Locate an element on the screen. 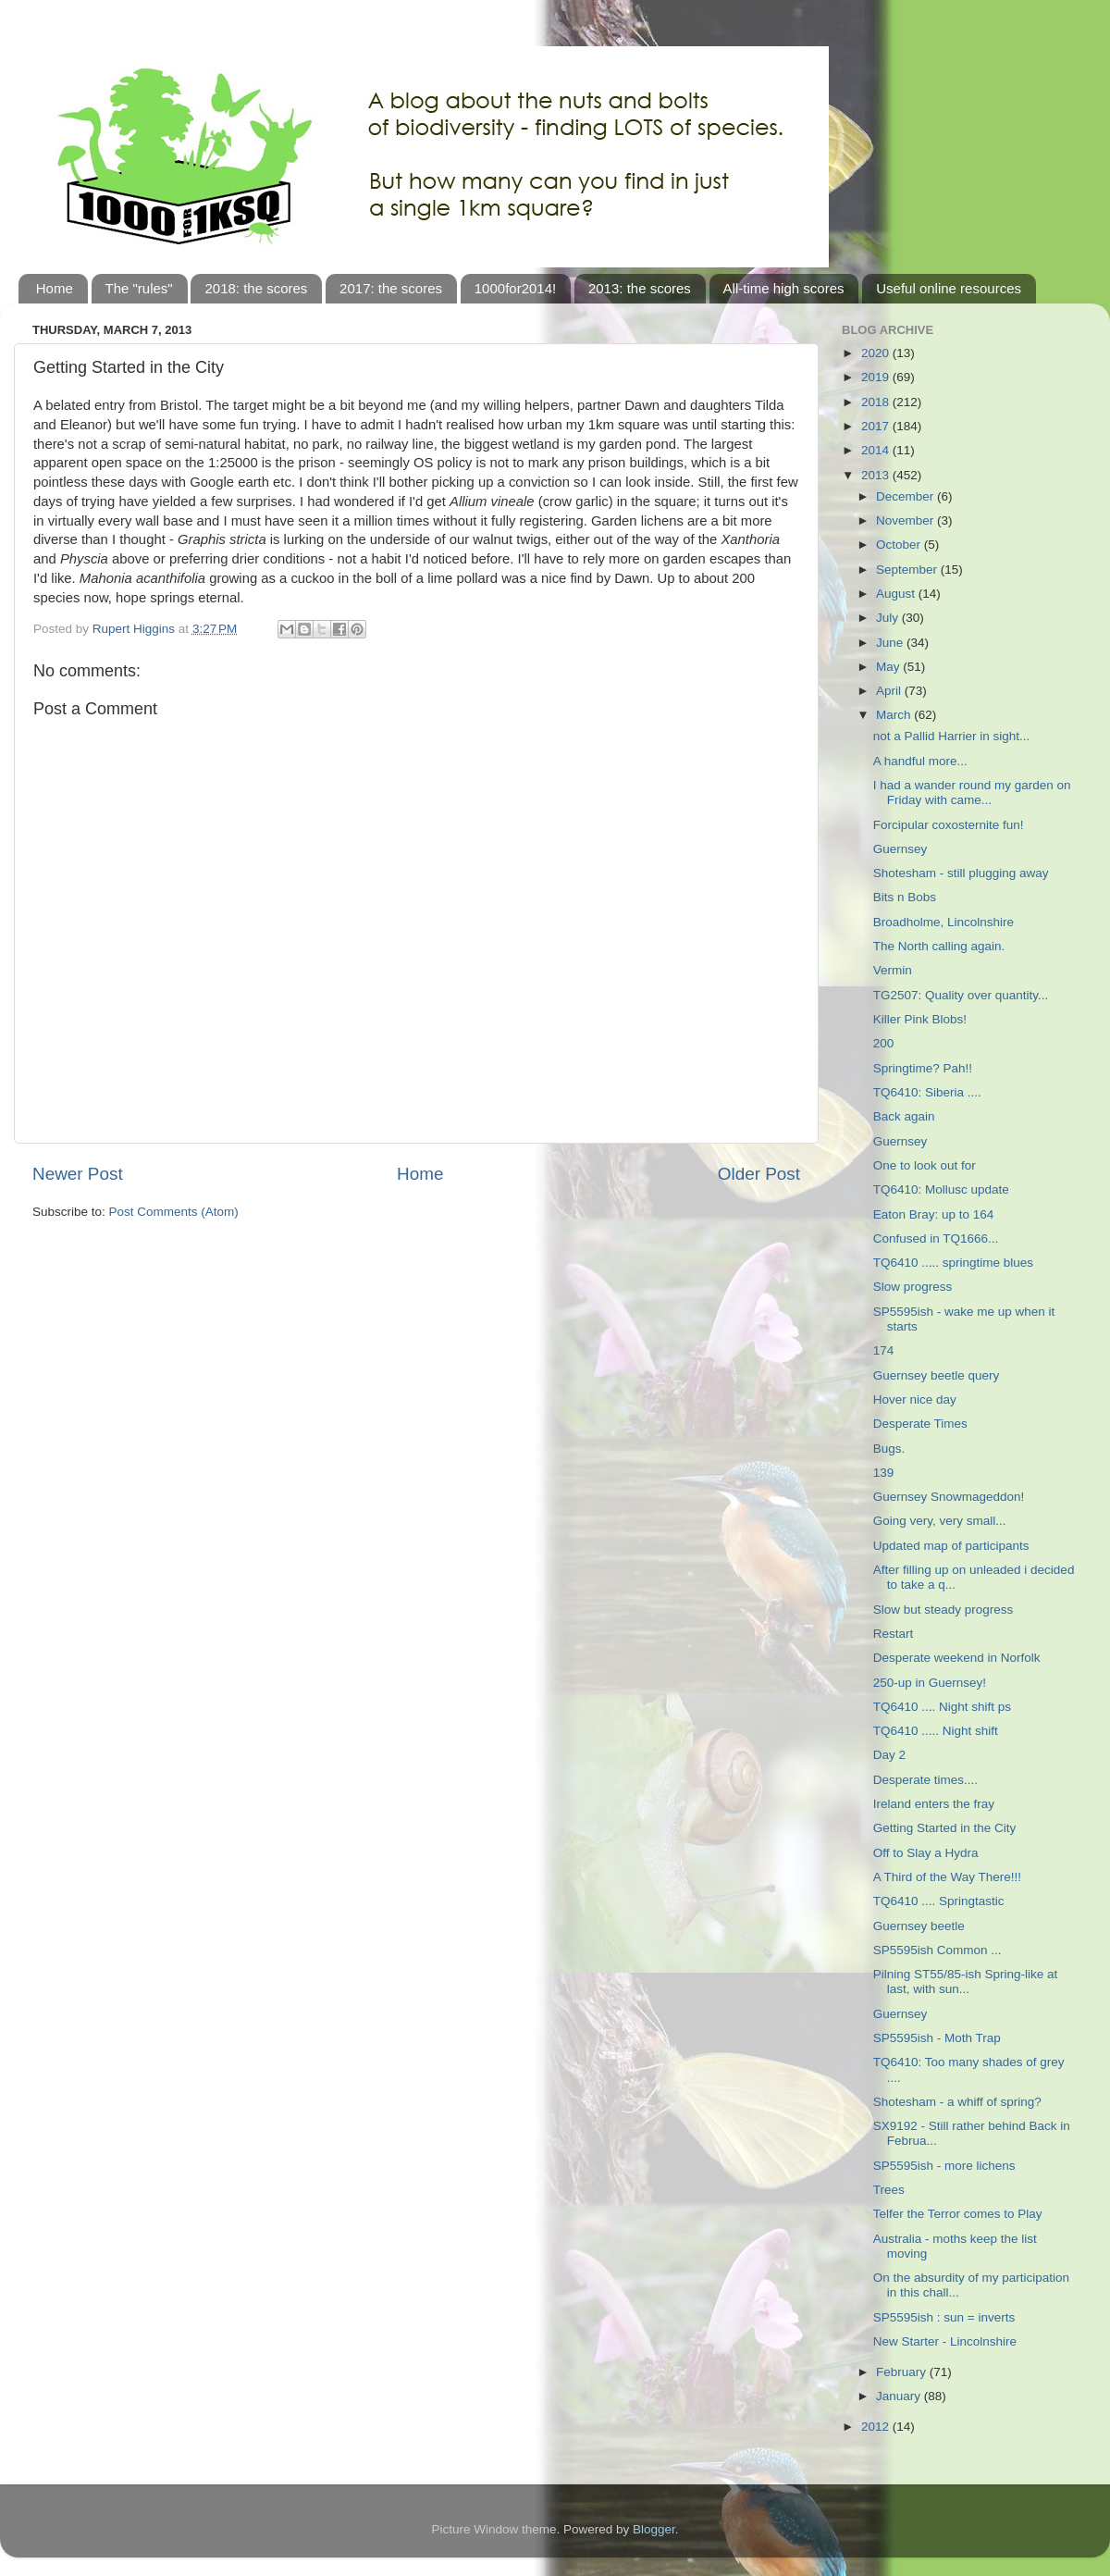 The image size is (1110, 2576). Pilning ST55/85-ish Spring-like at last, with sun... is located at coordinates (965, 1981).